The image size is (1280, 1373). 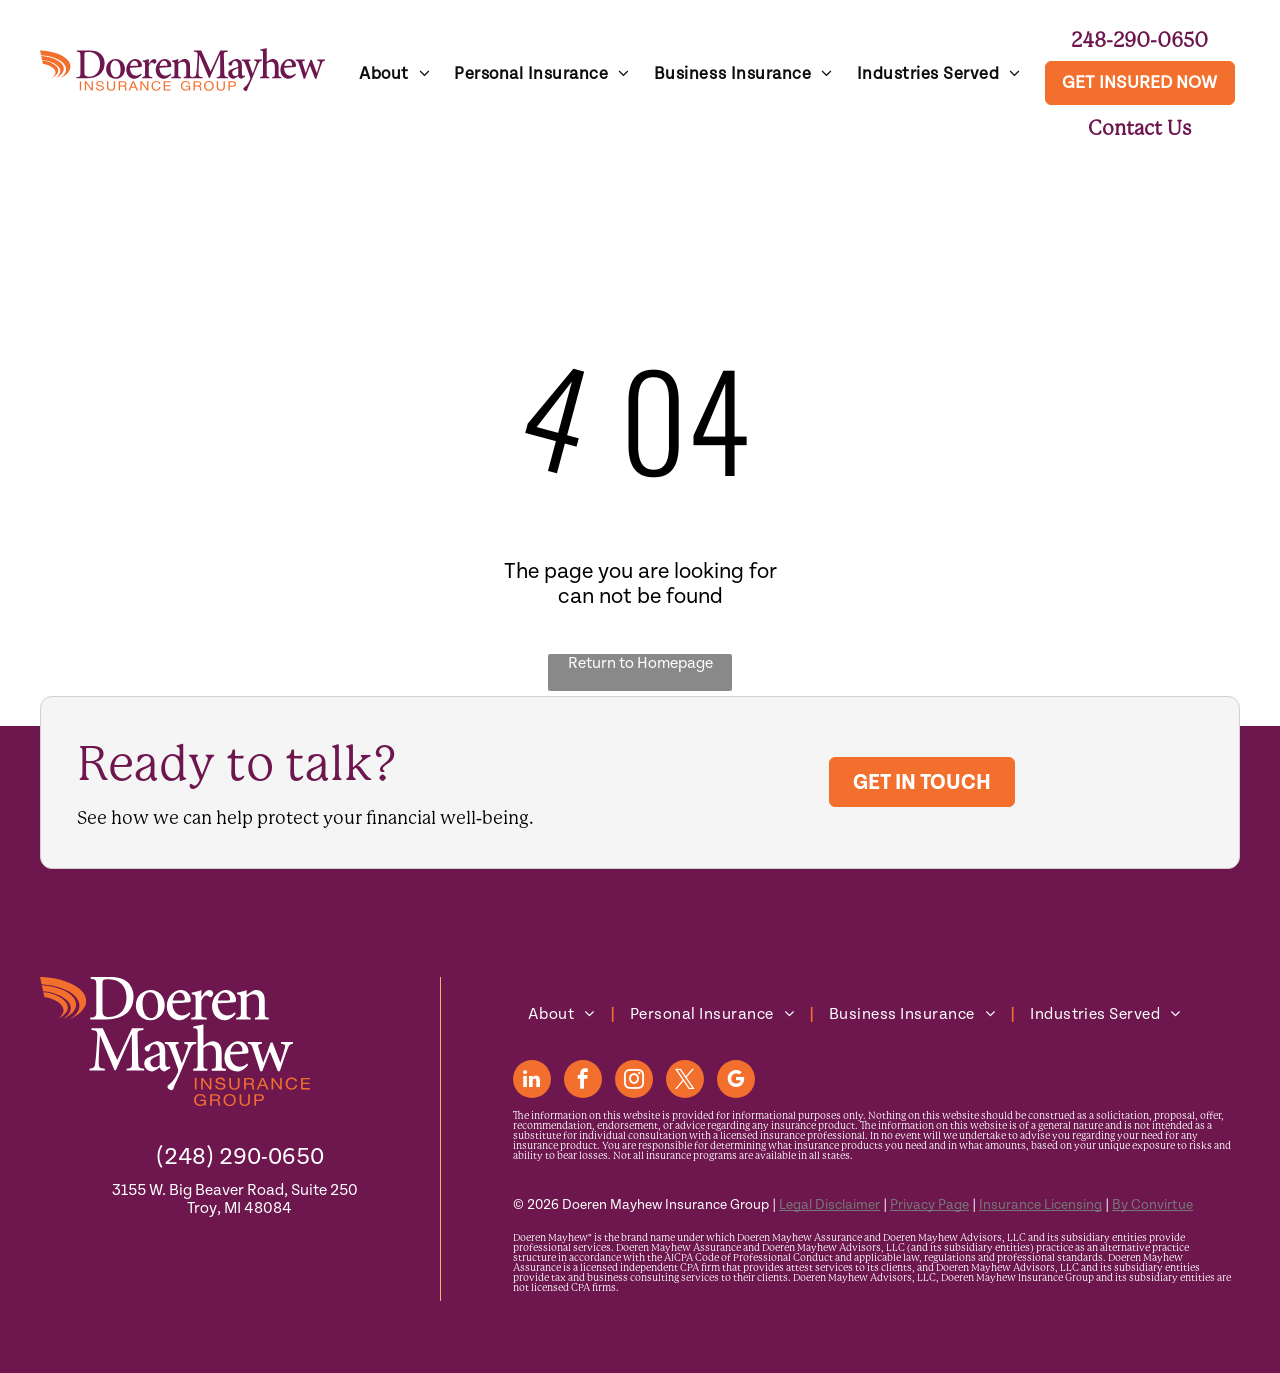 What do you see at coordinates (640, 663) in the screenshot?
I see `Return to Homepage` at bounding box center [640, 663].